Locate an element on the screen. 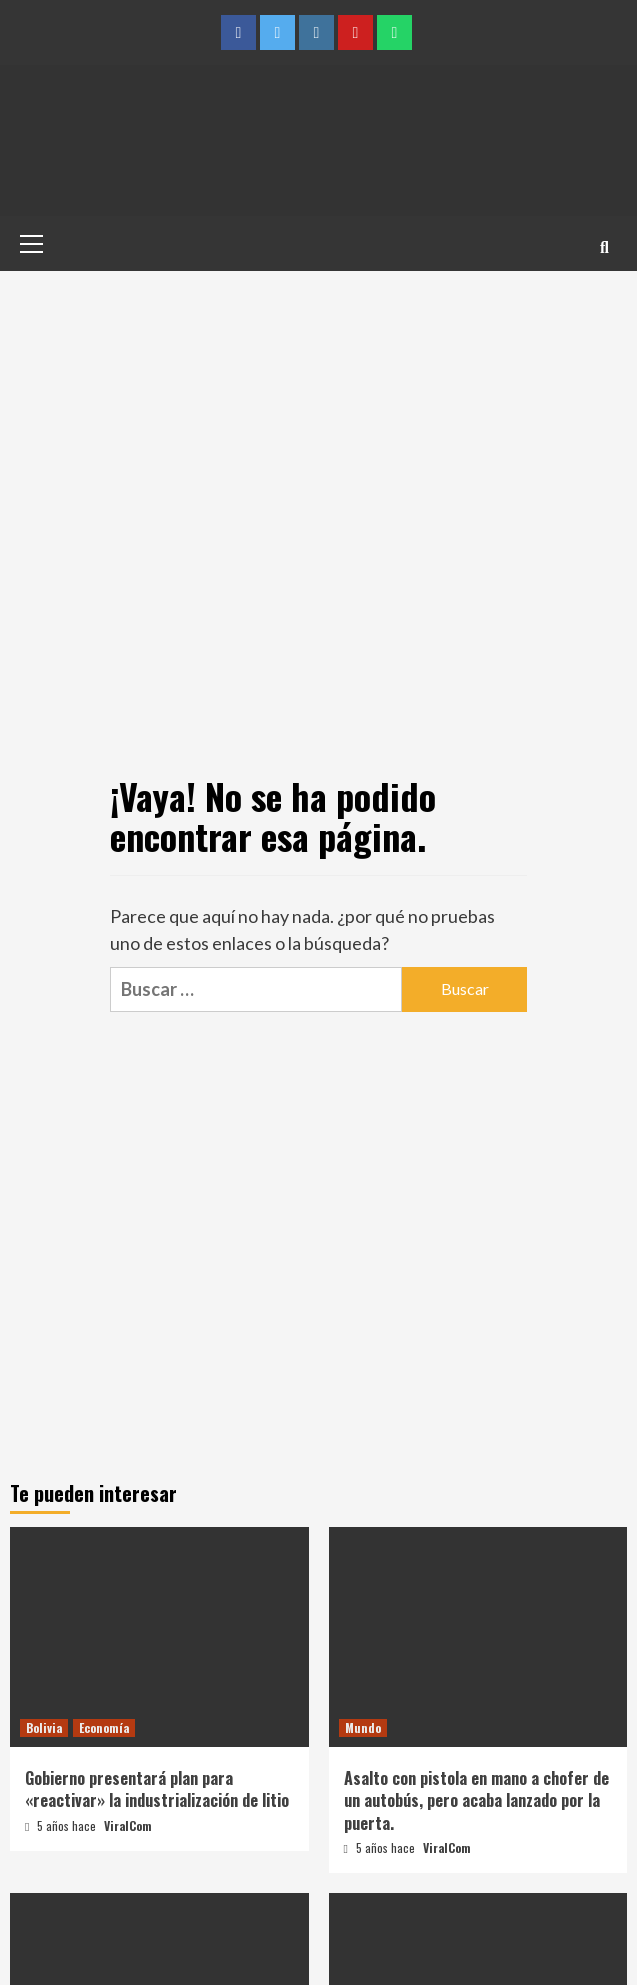  Asalto con pistola en mano a chofer de un autobús, pero acaba lanzado por la puerta. is located at coordinates (476, 1800).